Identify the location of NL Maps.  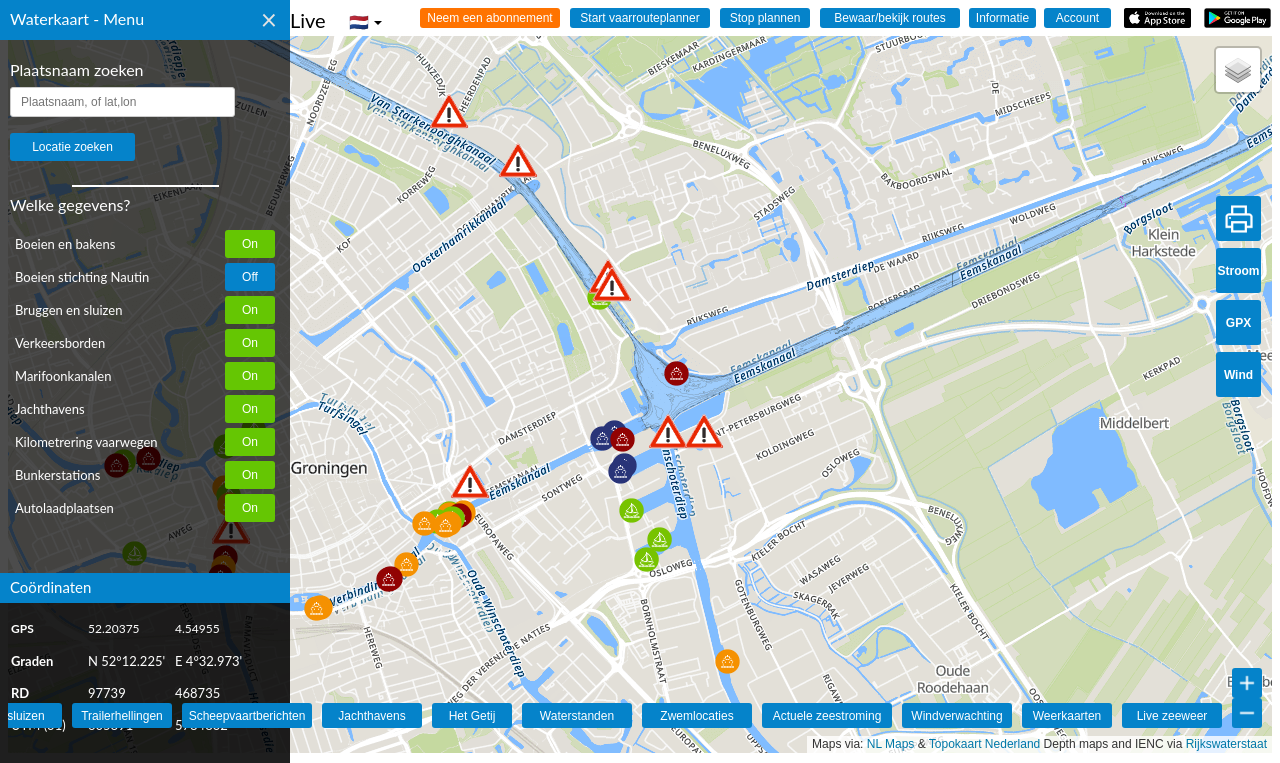
(891, 744).